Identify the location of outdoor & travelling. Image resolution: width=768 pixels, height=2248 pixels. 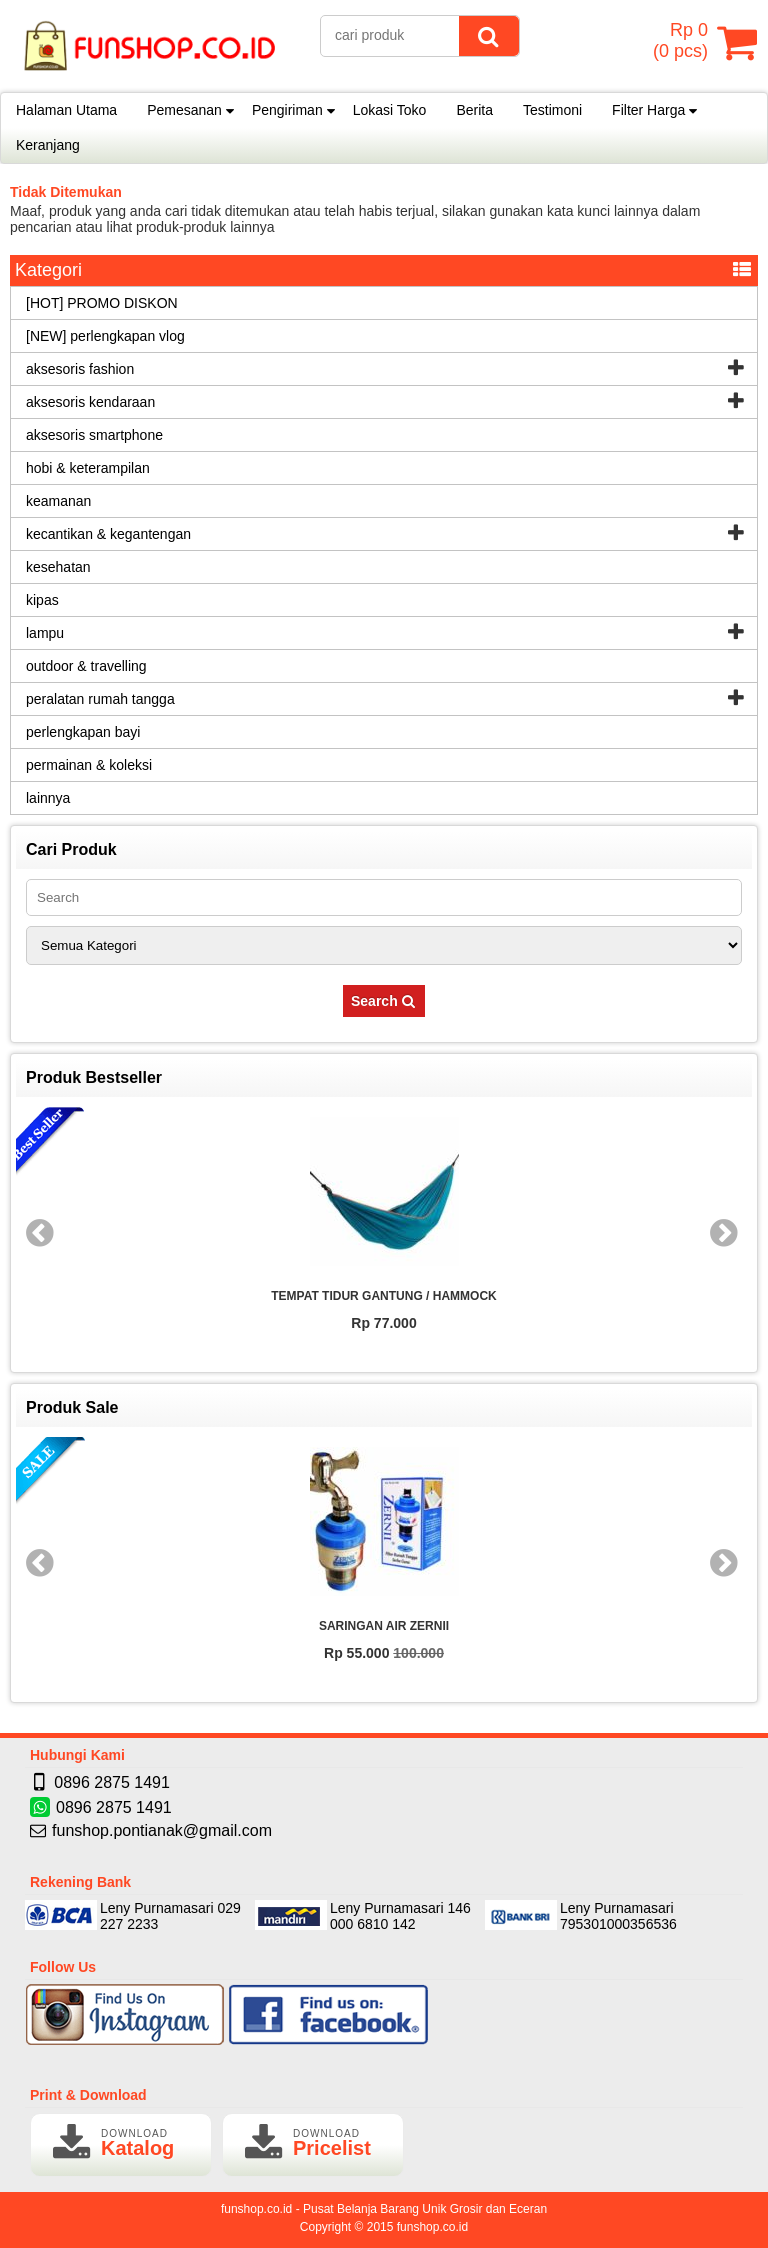
(86, 666).